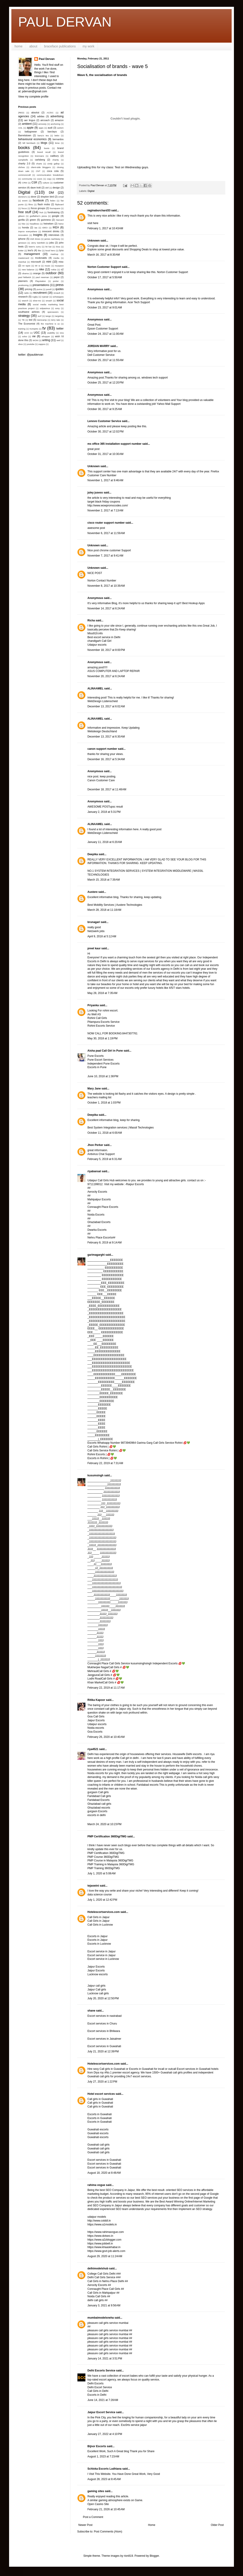 The width and height of the screenshot is (243, 2576). Describe the element at coordinates (42, 277) in the screenshot. I see `paul newman` at that location.